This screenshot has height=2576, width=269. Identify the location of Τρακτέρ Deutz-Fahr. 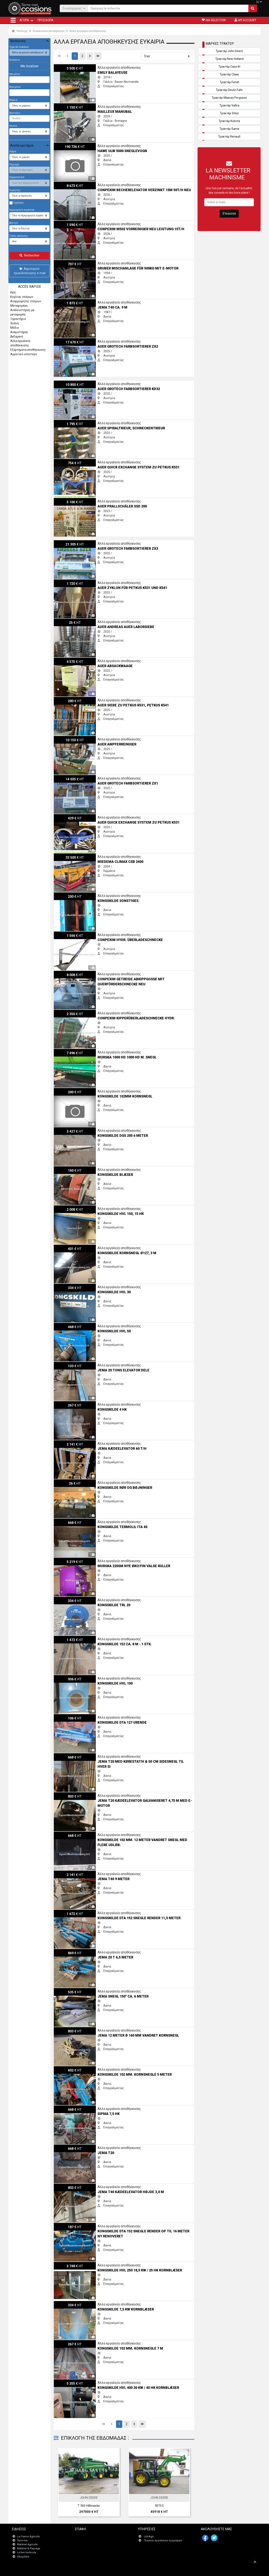
(229, 90).